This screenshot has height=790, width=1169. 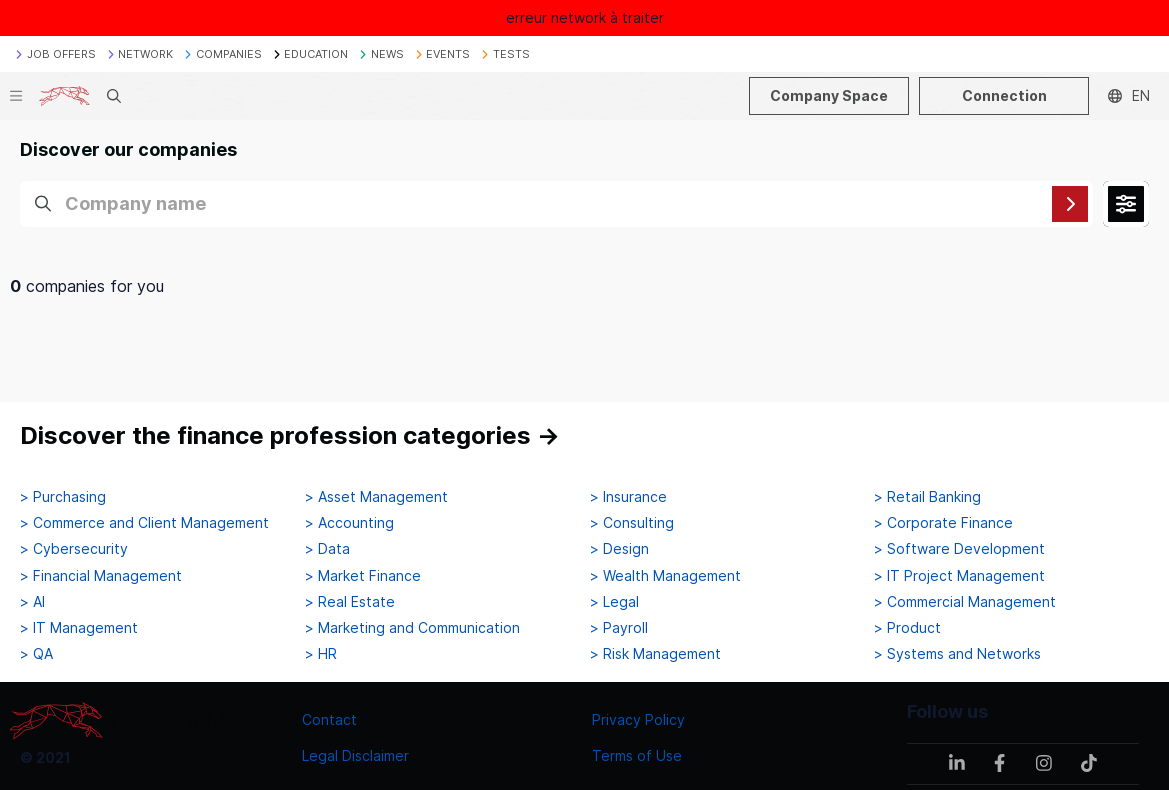 What do you see at coordinates (637, 755) in the screenshot?
I see `Terms of Use` at bounding box center [637, 755].